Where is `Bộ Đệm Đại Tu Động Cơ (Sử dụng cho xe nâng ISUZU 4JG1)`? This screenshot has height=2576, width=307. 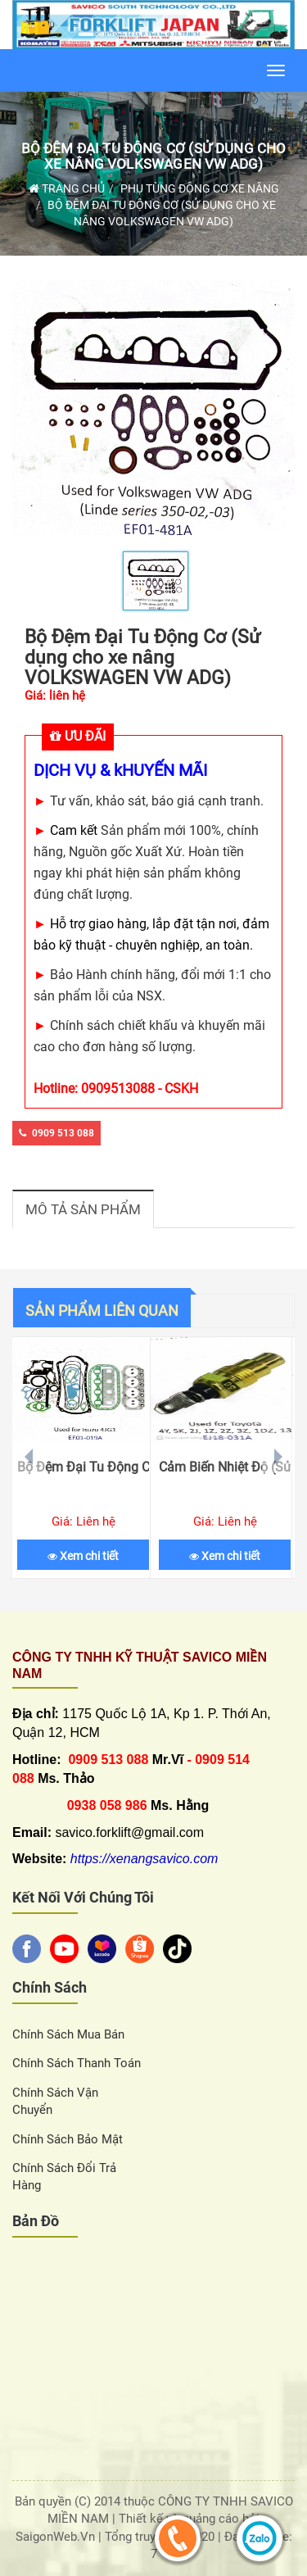
Bộ Đệm Đại Tu Động Cơ (Sử dụng cho xe nâng ISUZU 4JG1) is located at coordinates (83, 1467).